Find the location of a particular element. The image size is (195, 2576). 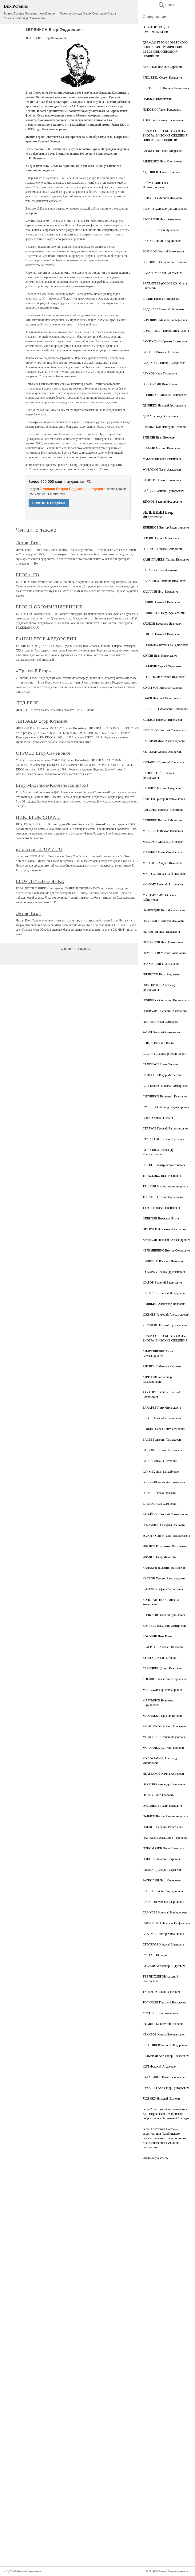

ЗОЛОТУХИН Михаил Афанасьевич is located at coordinates (166, 1535).